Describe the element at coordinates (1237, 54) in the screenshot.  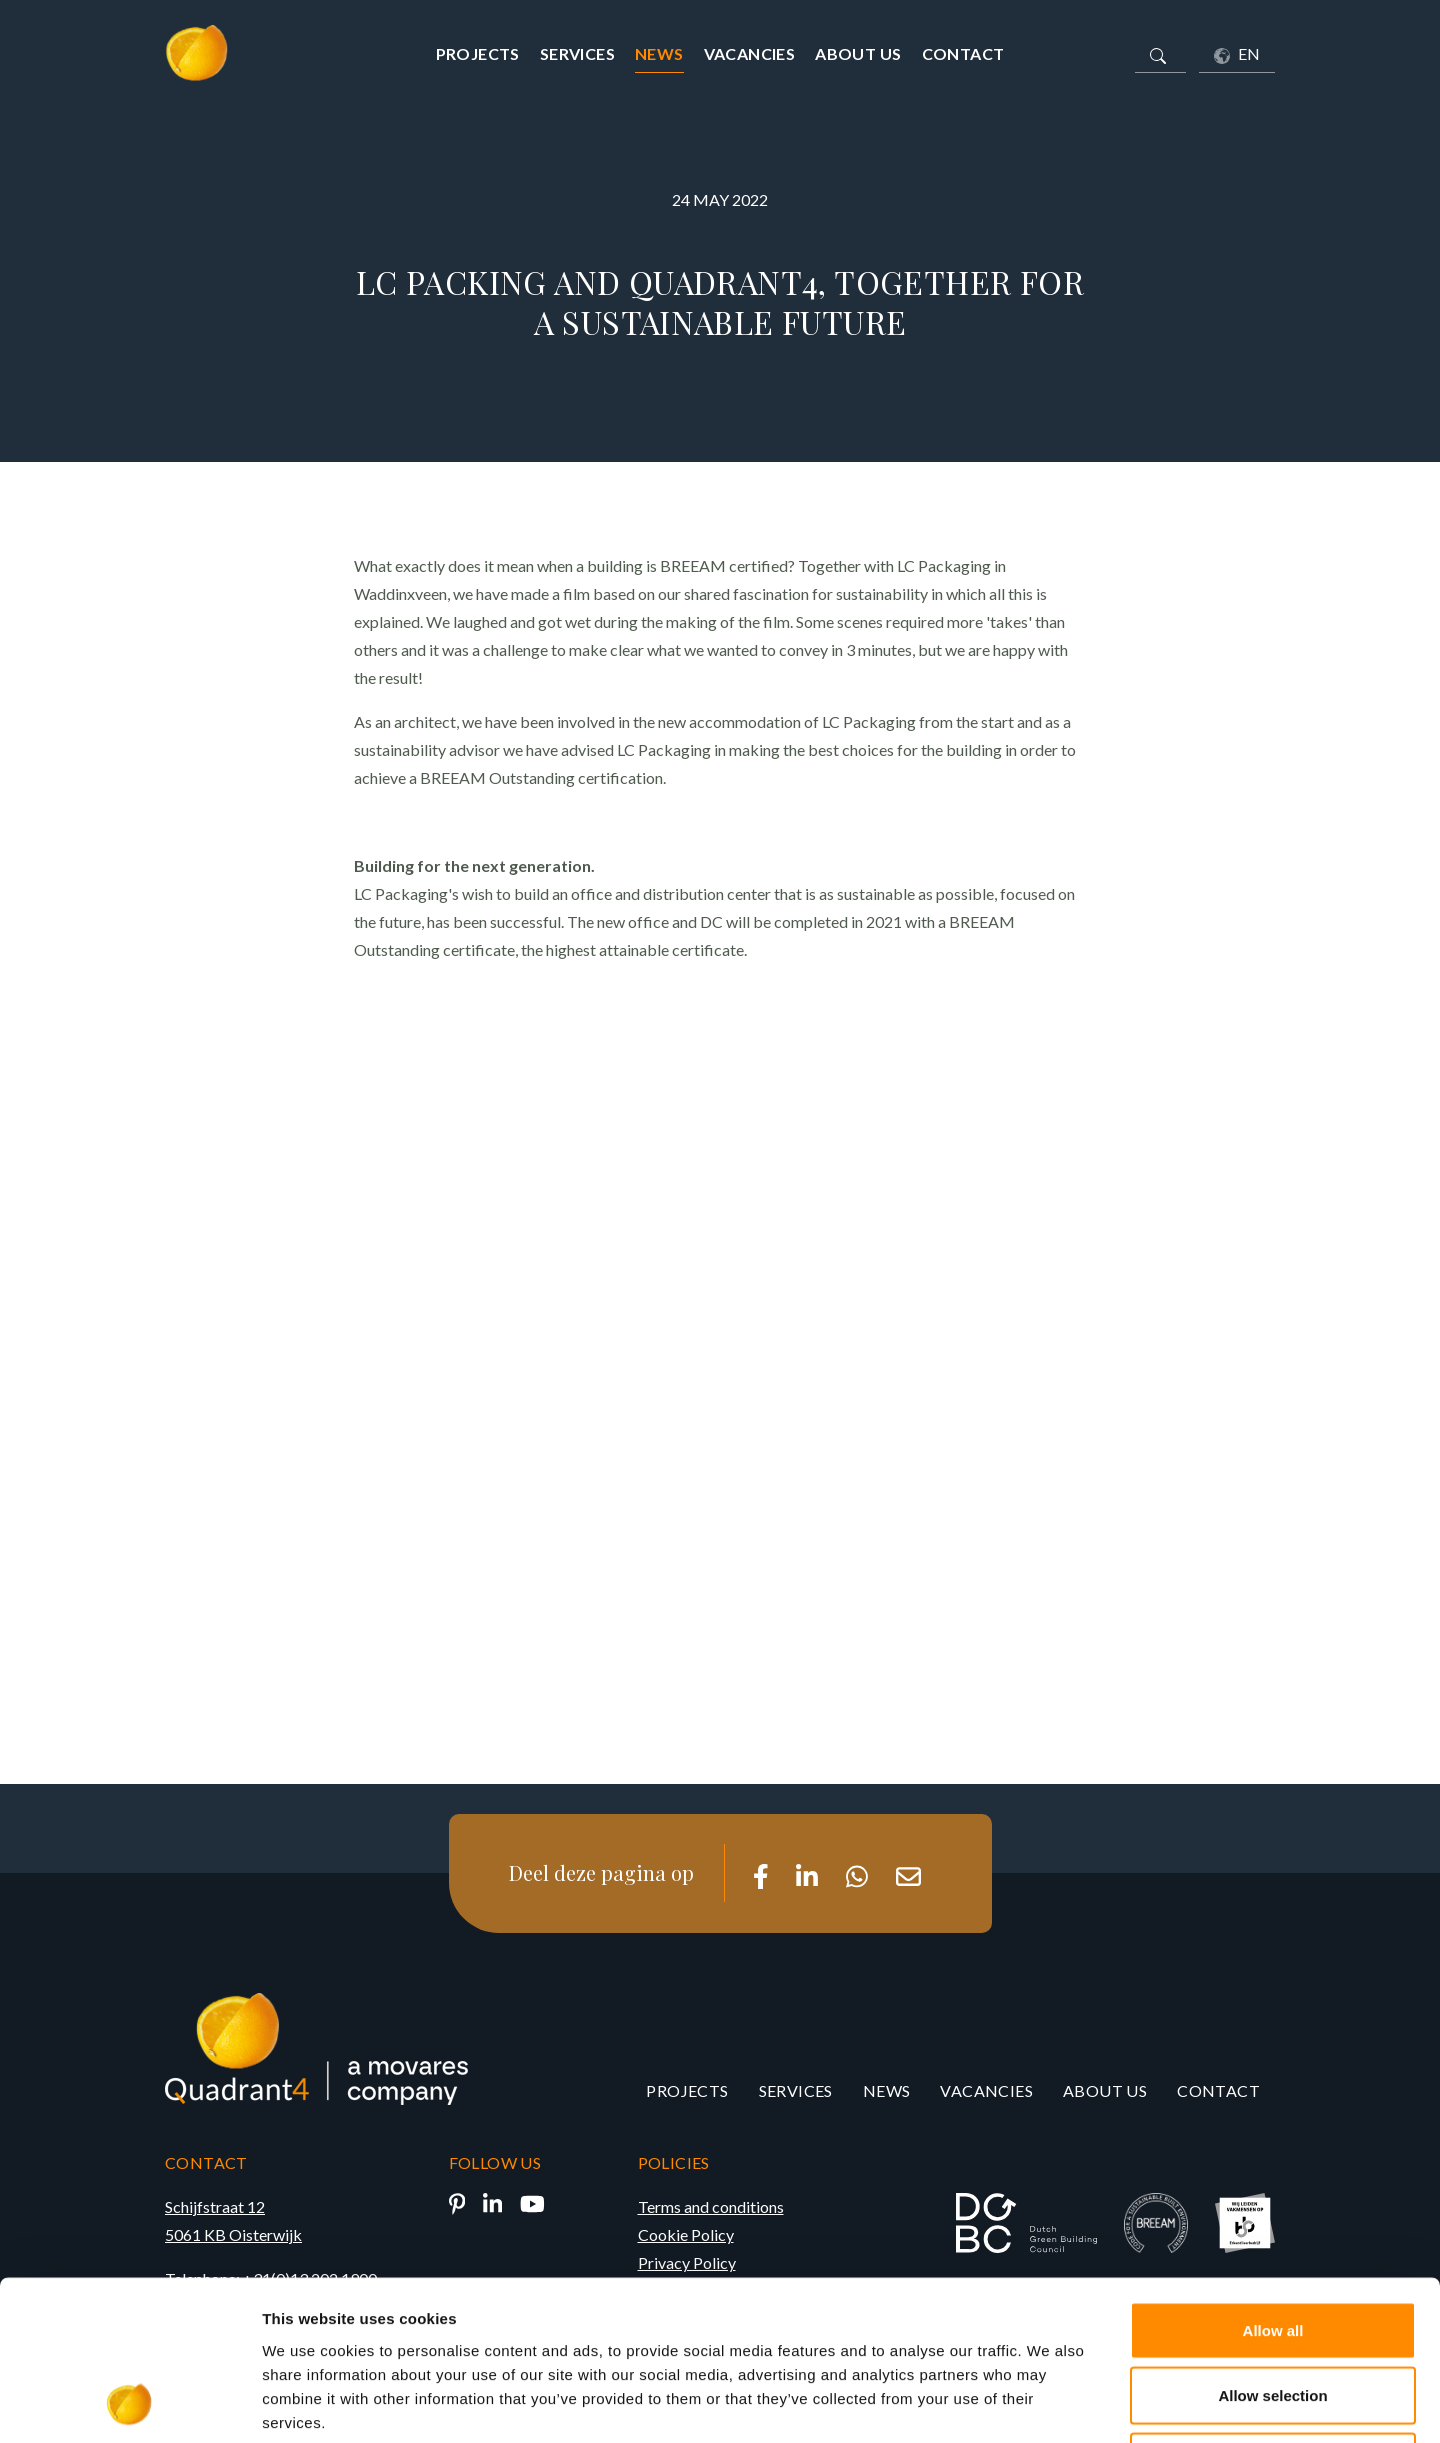
I see `EN` at that location.